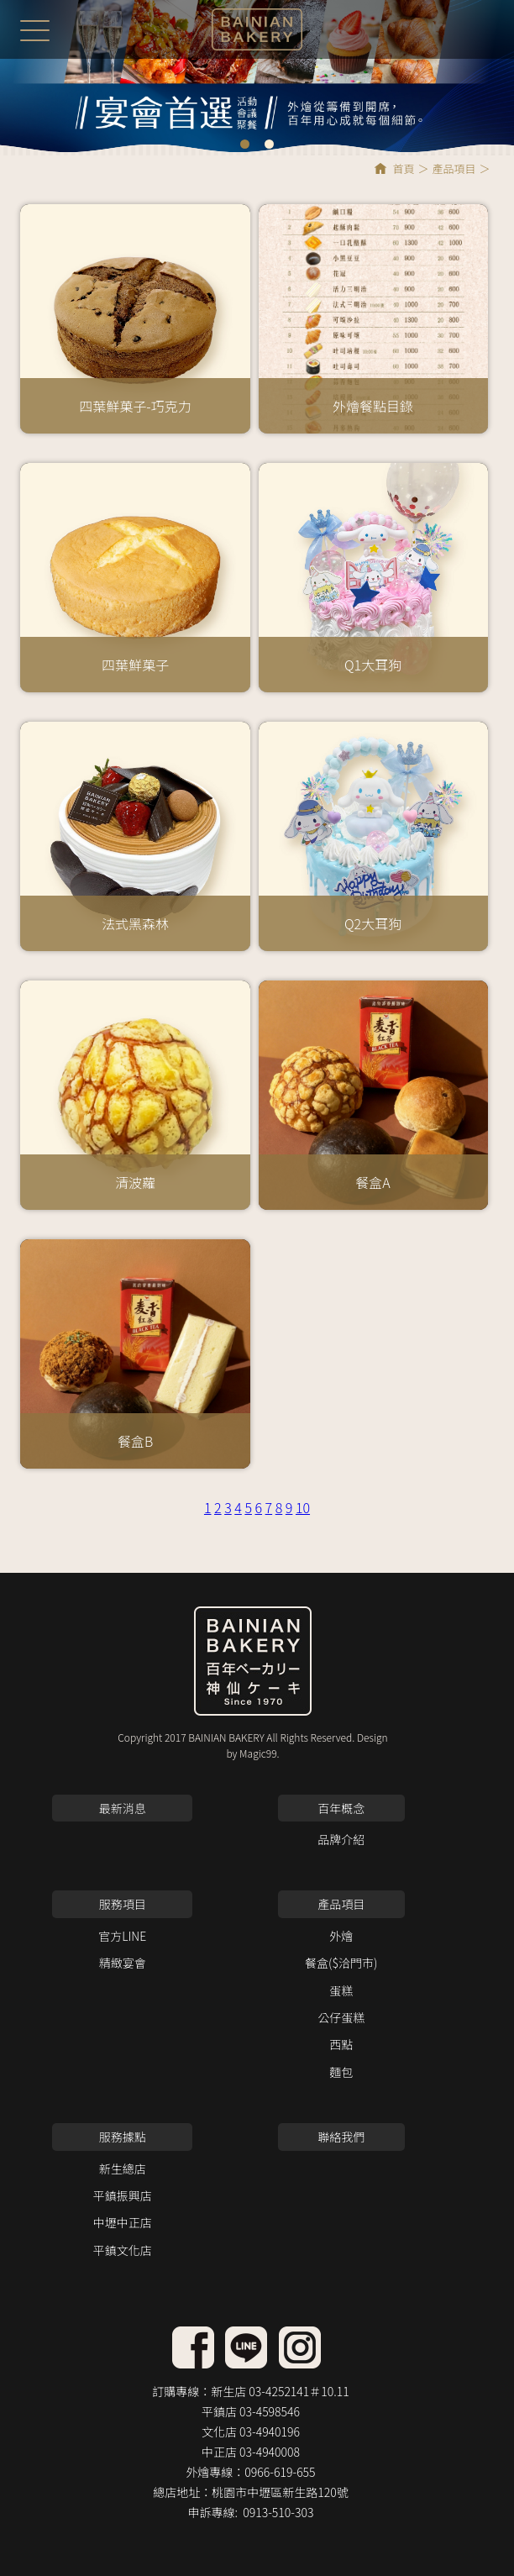 Image resolution: width=514 pixels, height=2576 pixels. Describe the element at coordinates (257, 29) in the screenshot. I see `百年神仙蛋糕` at that location.